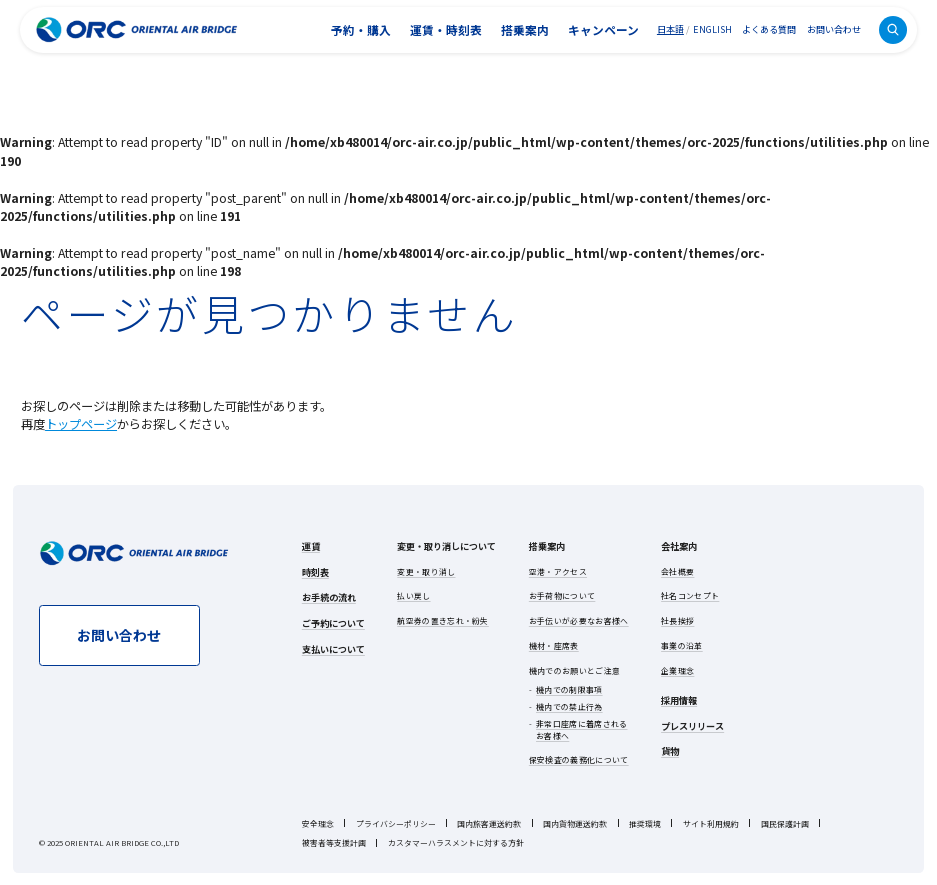  Describe the element at coordinates (413, 595) in the screenshot. I see `払い戻し` at that location.